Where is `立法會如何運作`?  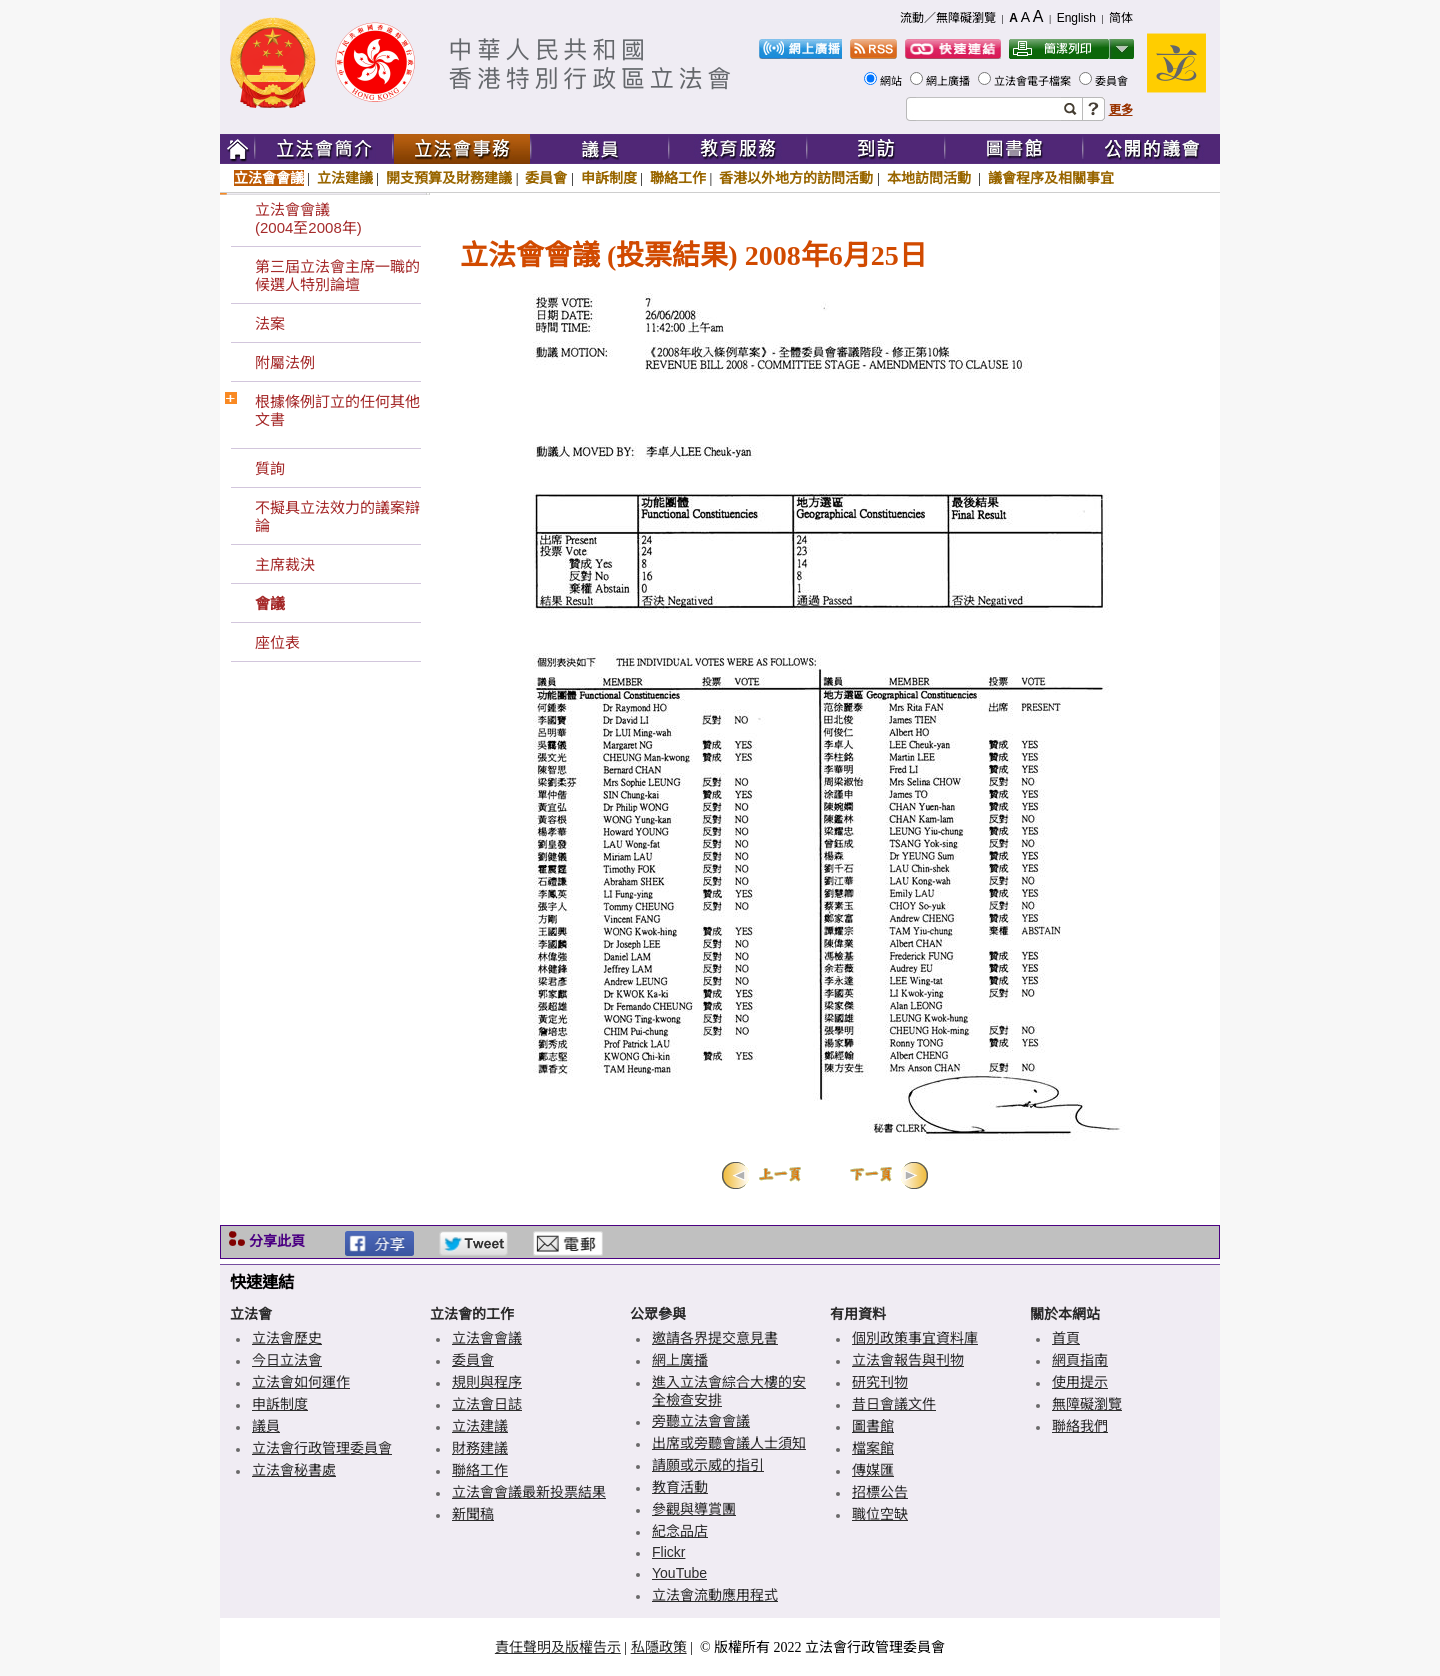
立法會如何運作 is located at coordinates (301, 1382).